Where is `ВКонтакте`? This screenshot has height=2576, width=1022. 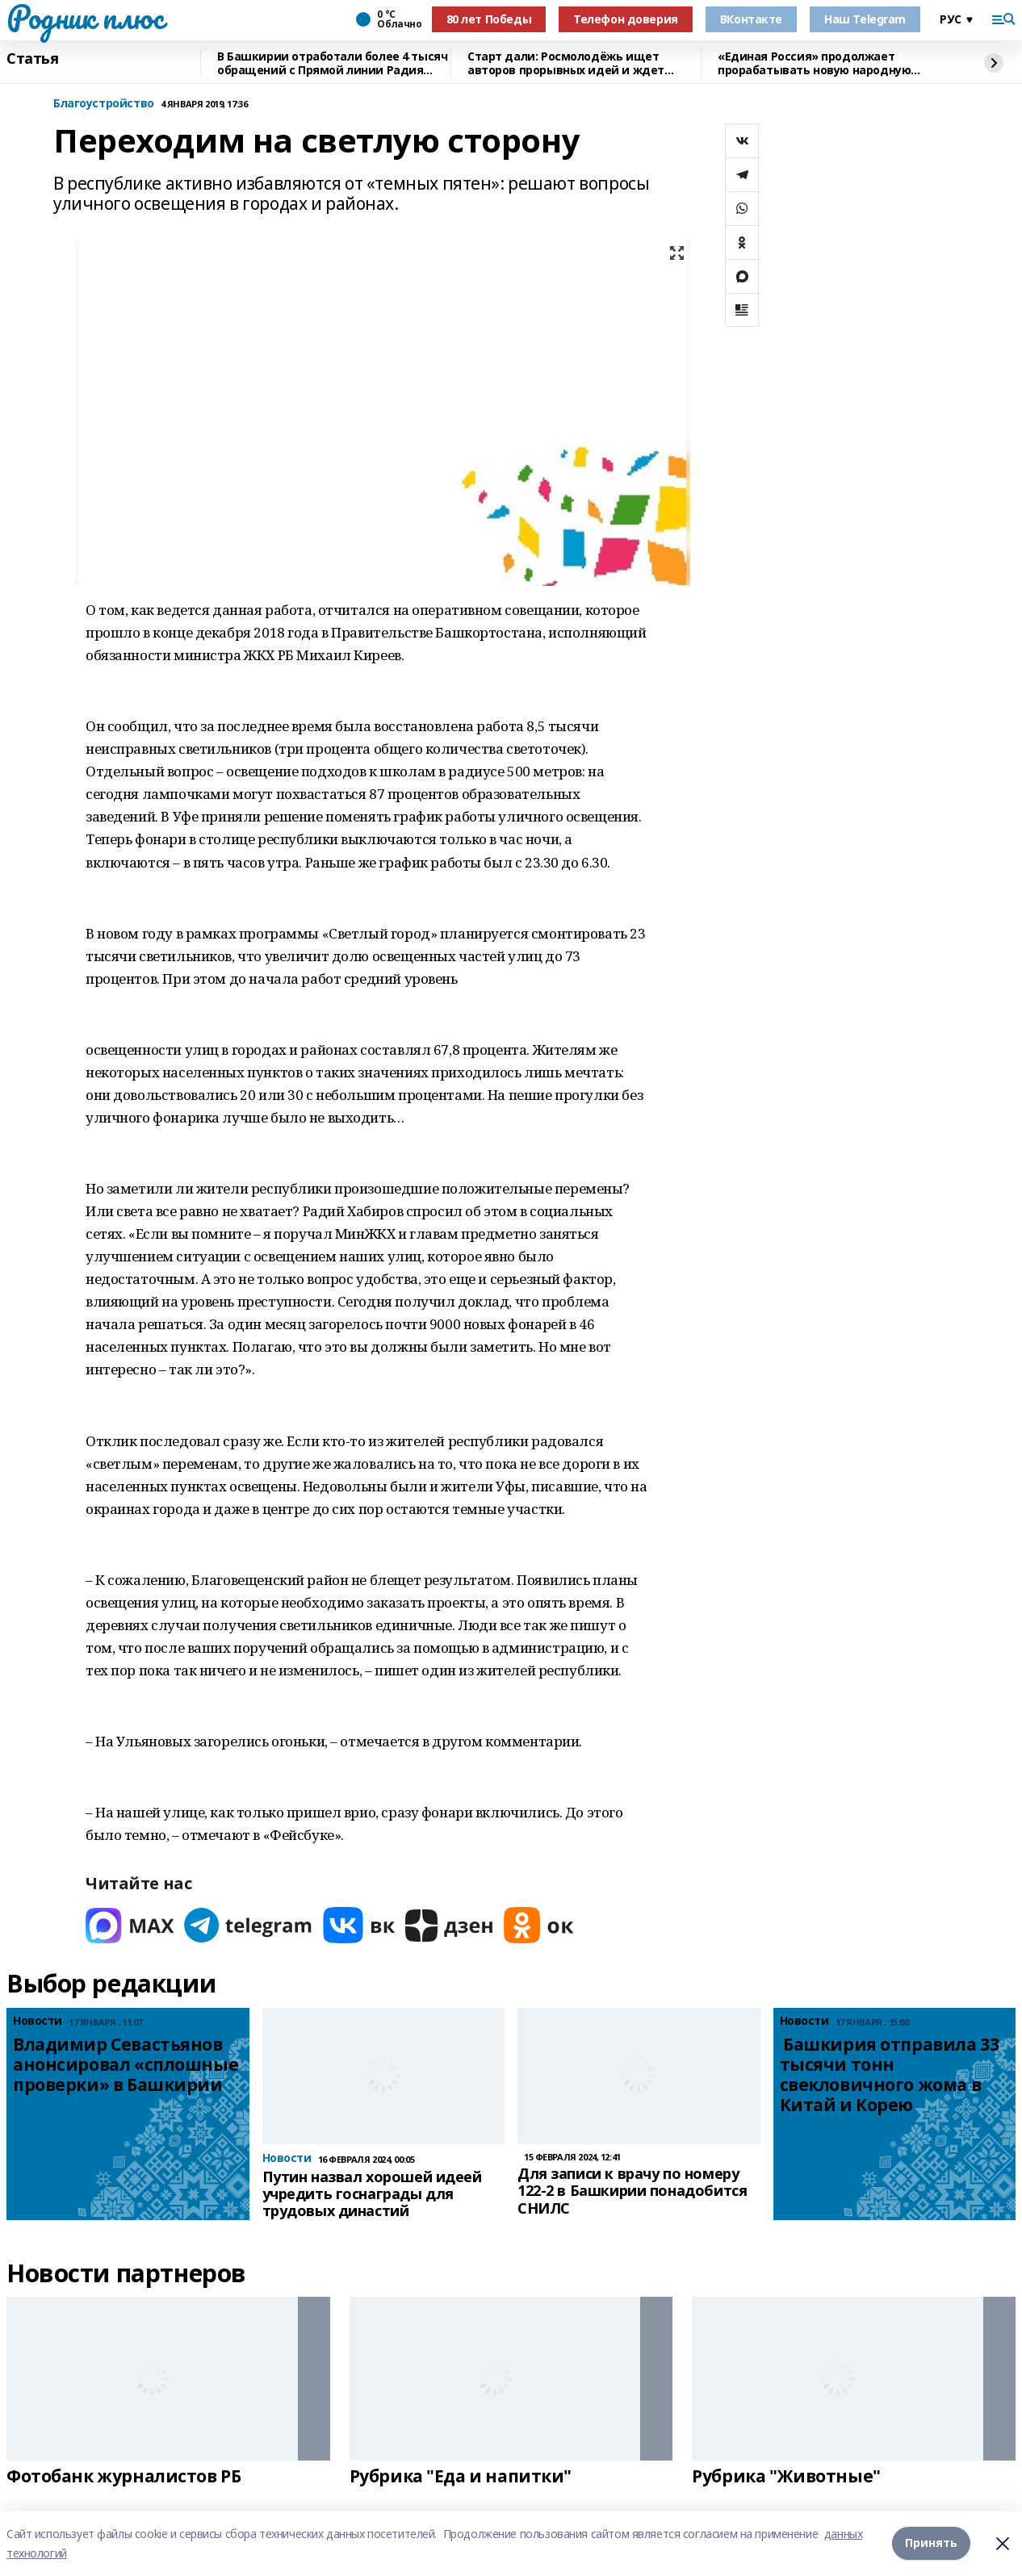 ВКонтакте is located at coordinates (751, 19).